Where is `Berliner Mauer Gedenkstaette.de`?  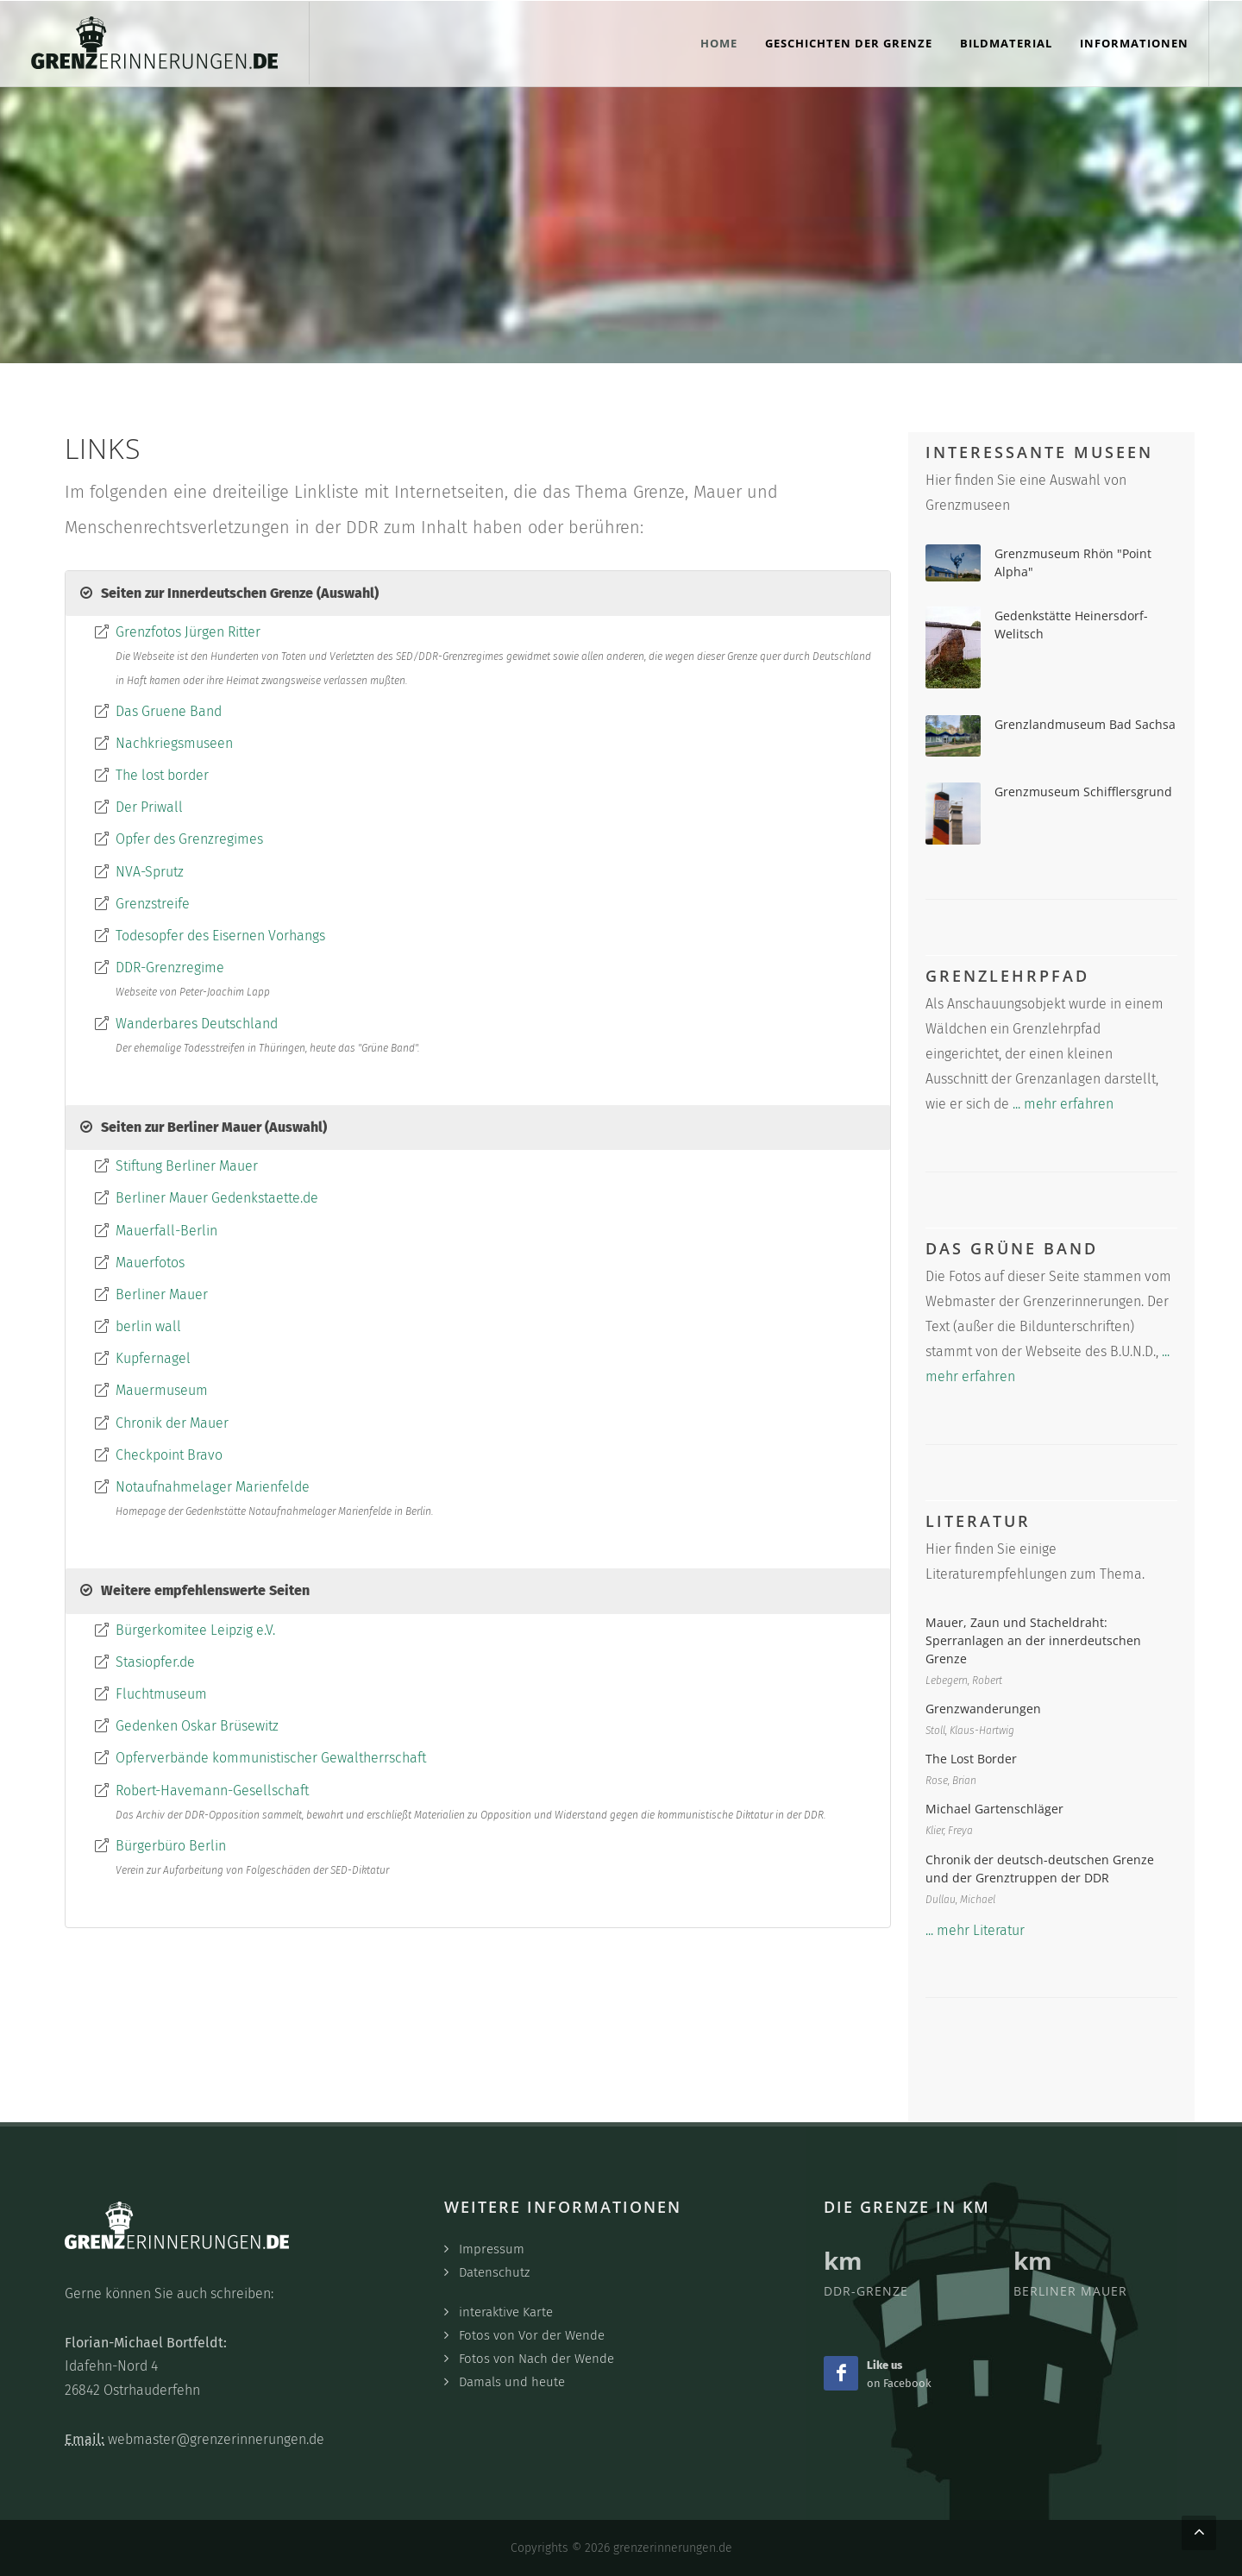 Berliner Mauer Gedenkstaette.de is located at coordinates (217, 1198).